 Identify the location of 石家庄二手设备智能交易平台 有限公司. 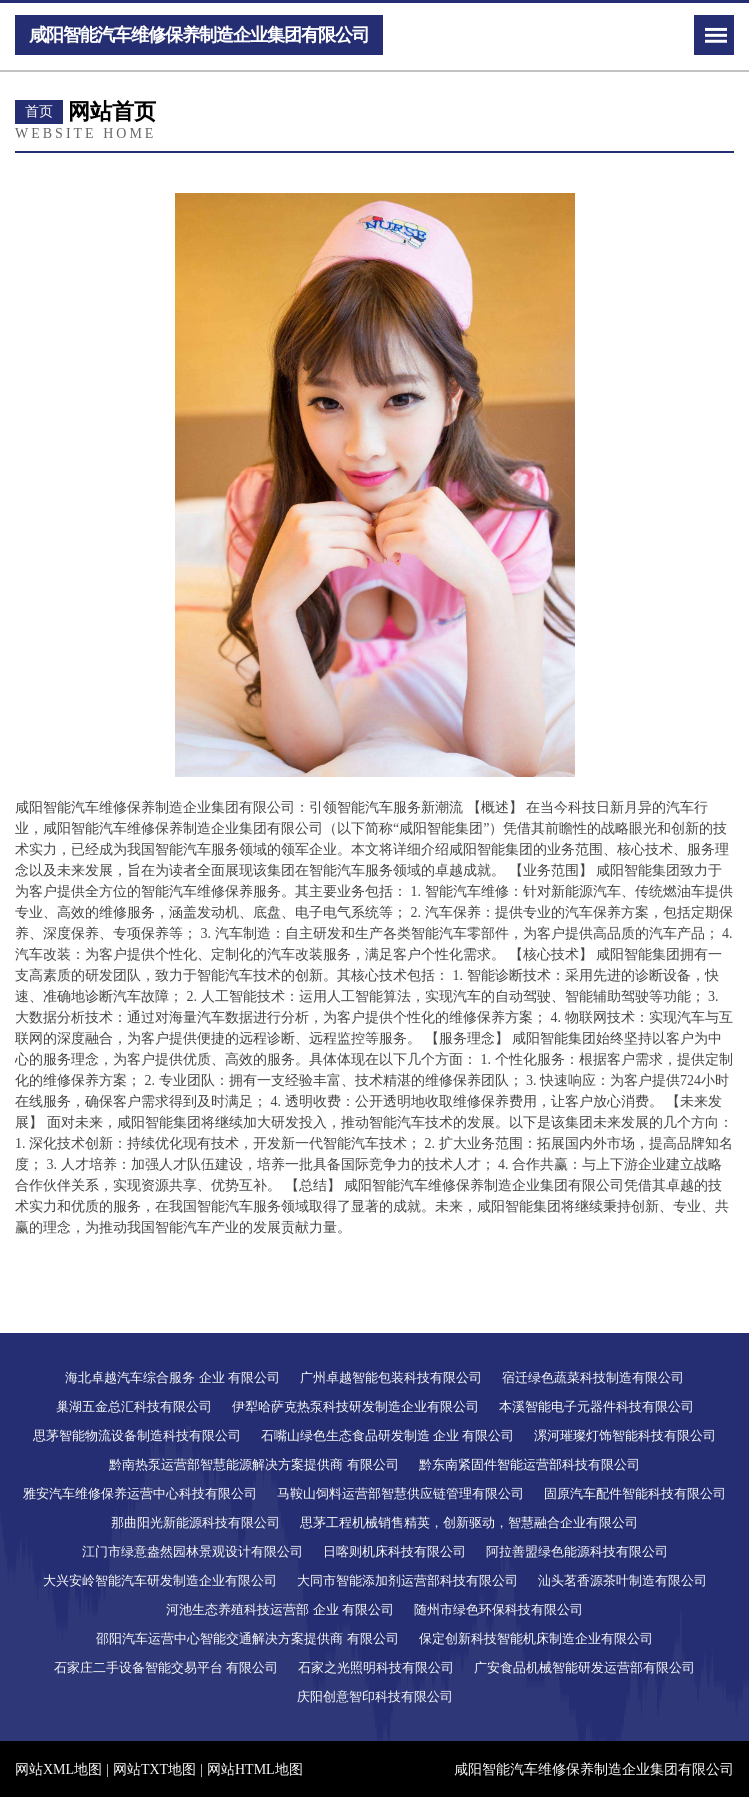
(166, 1667).